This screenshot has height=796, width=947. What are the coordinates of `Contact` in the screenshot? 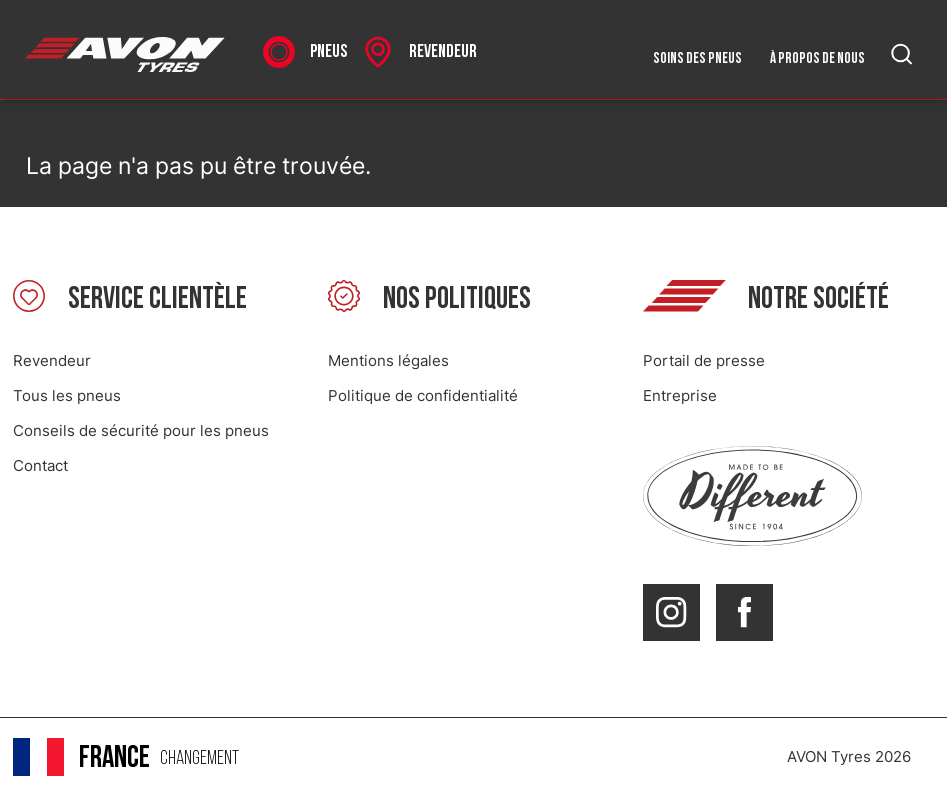 It's located at (40, 465).